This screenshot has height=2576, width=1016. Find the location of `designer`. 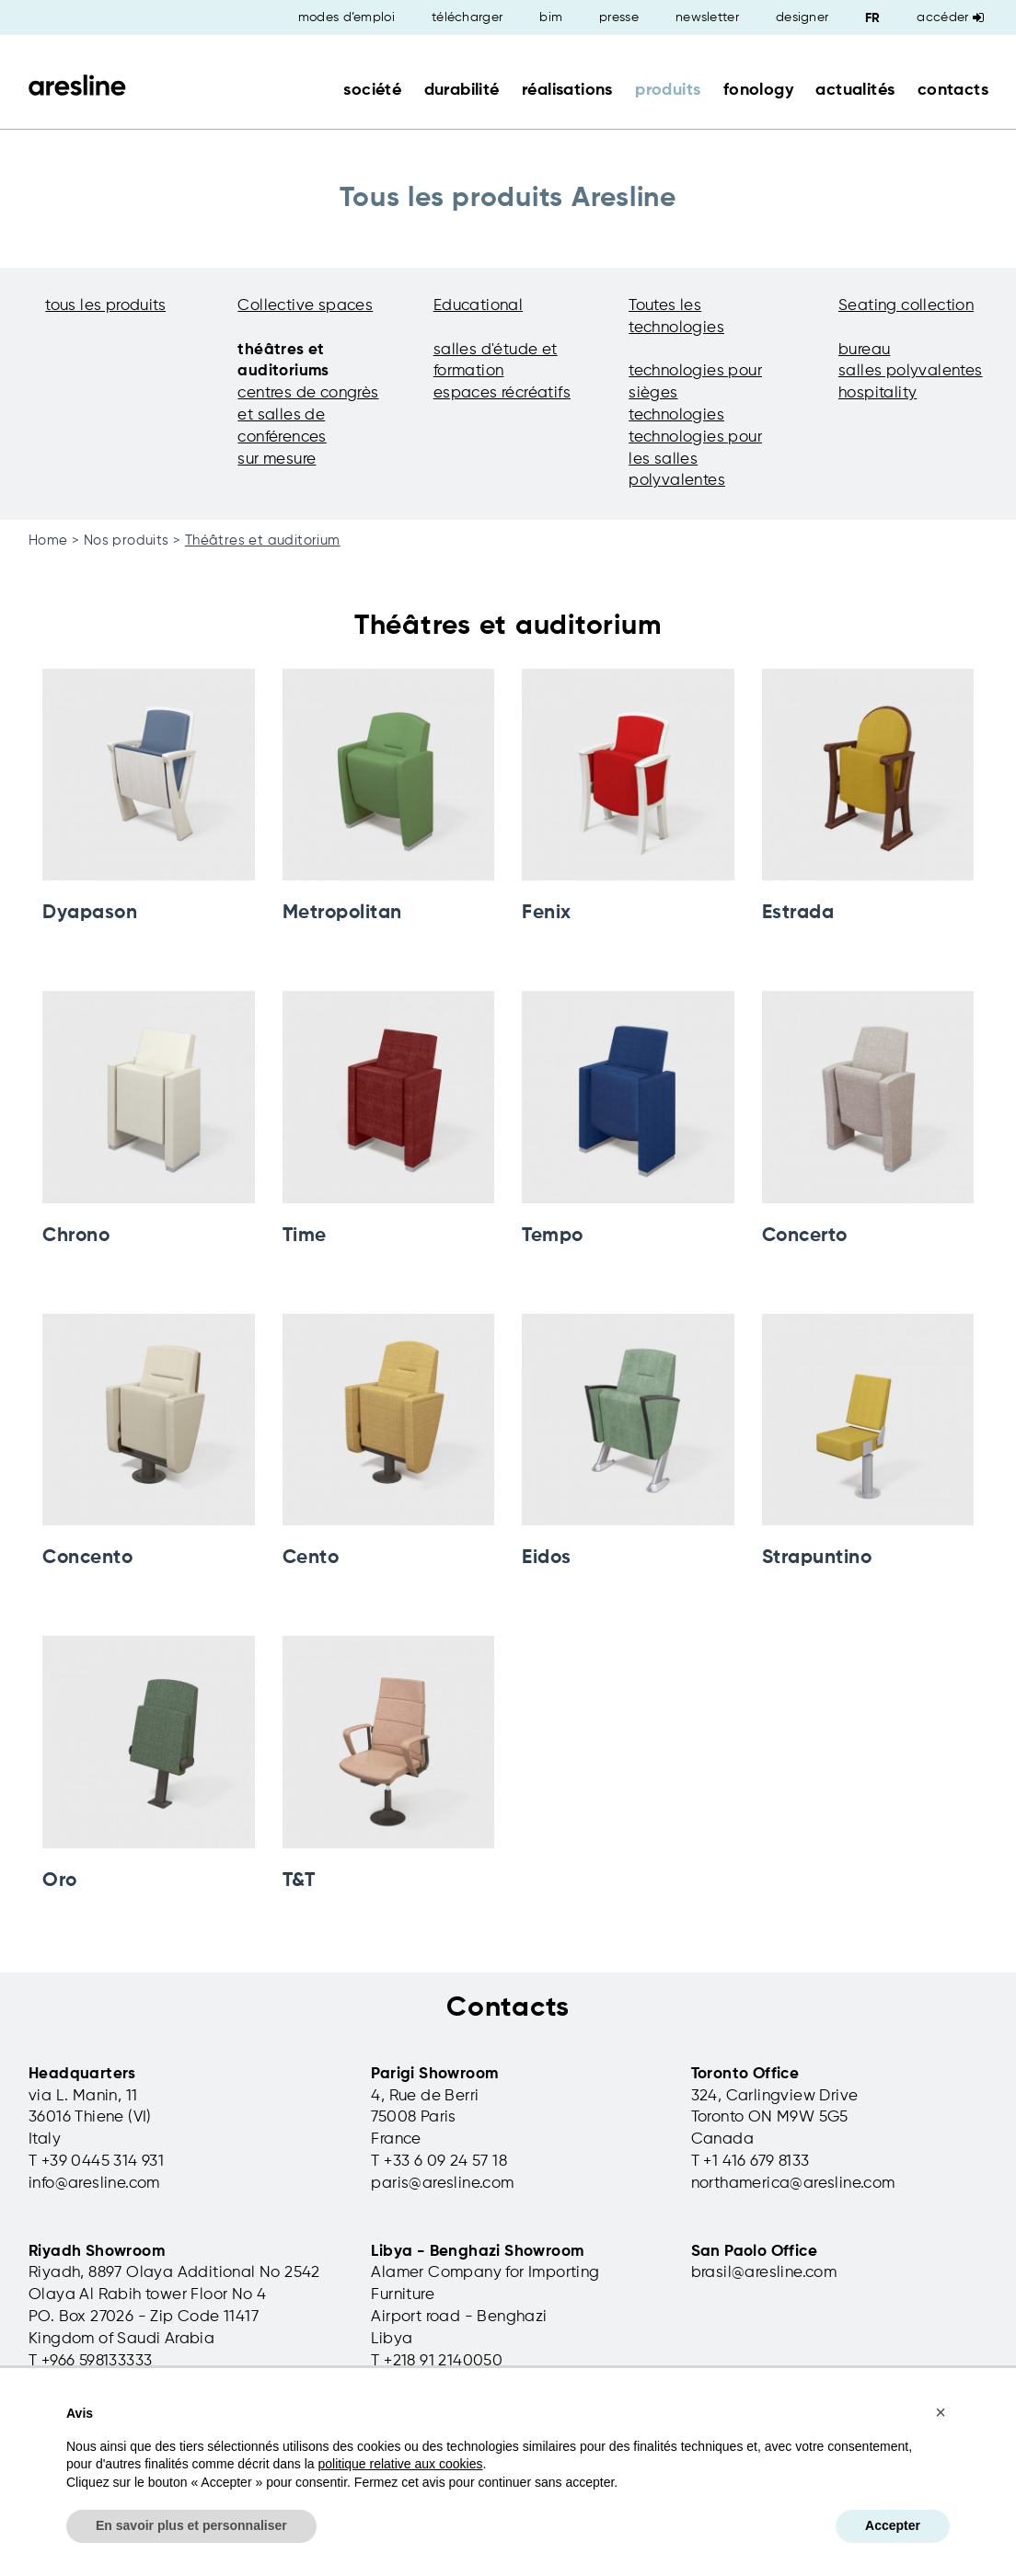

designer is located at coordinates (802, 17).